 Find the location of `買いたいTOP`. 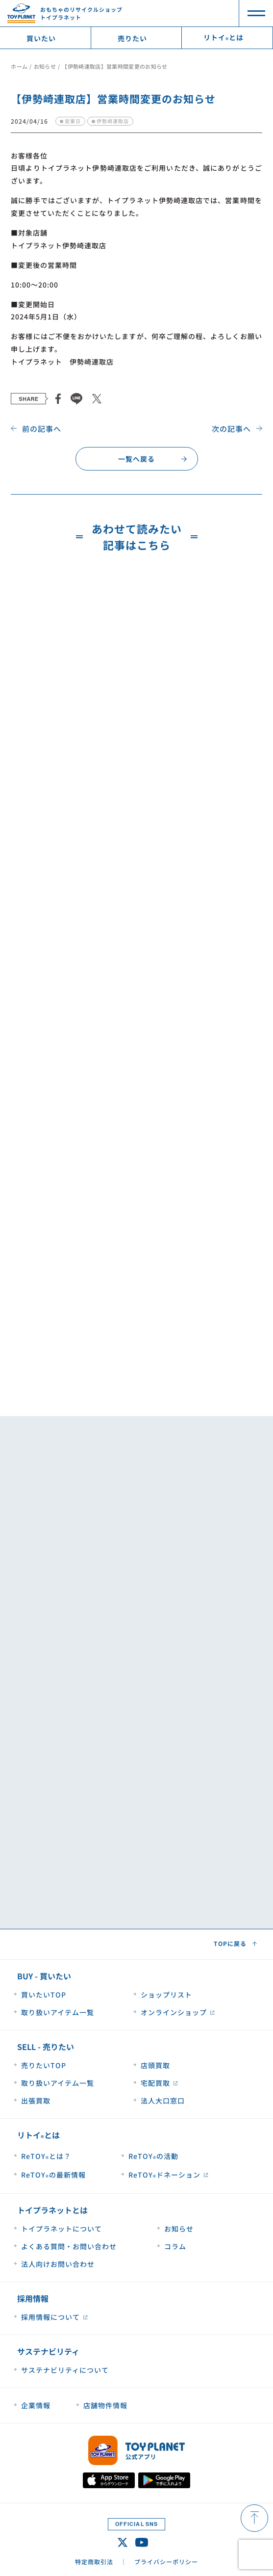

買いたいTOP is located at coordinates (43, 1994).